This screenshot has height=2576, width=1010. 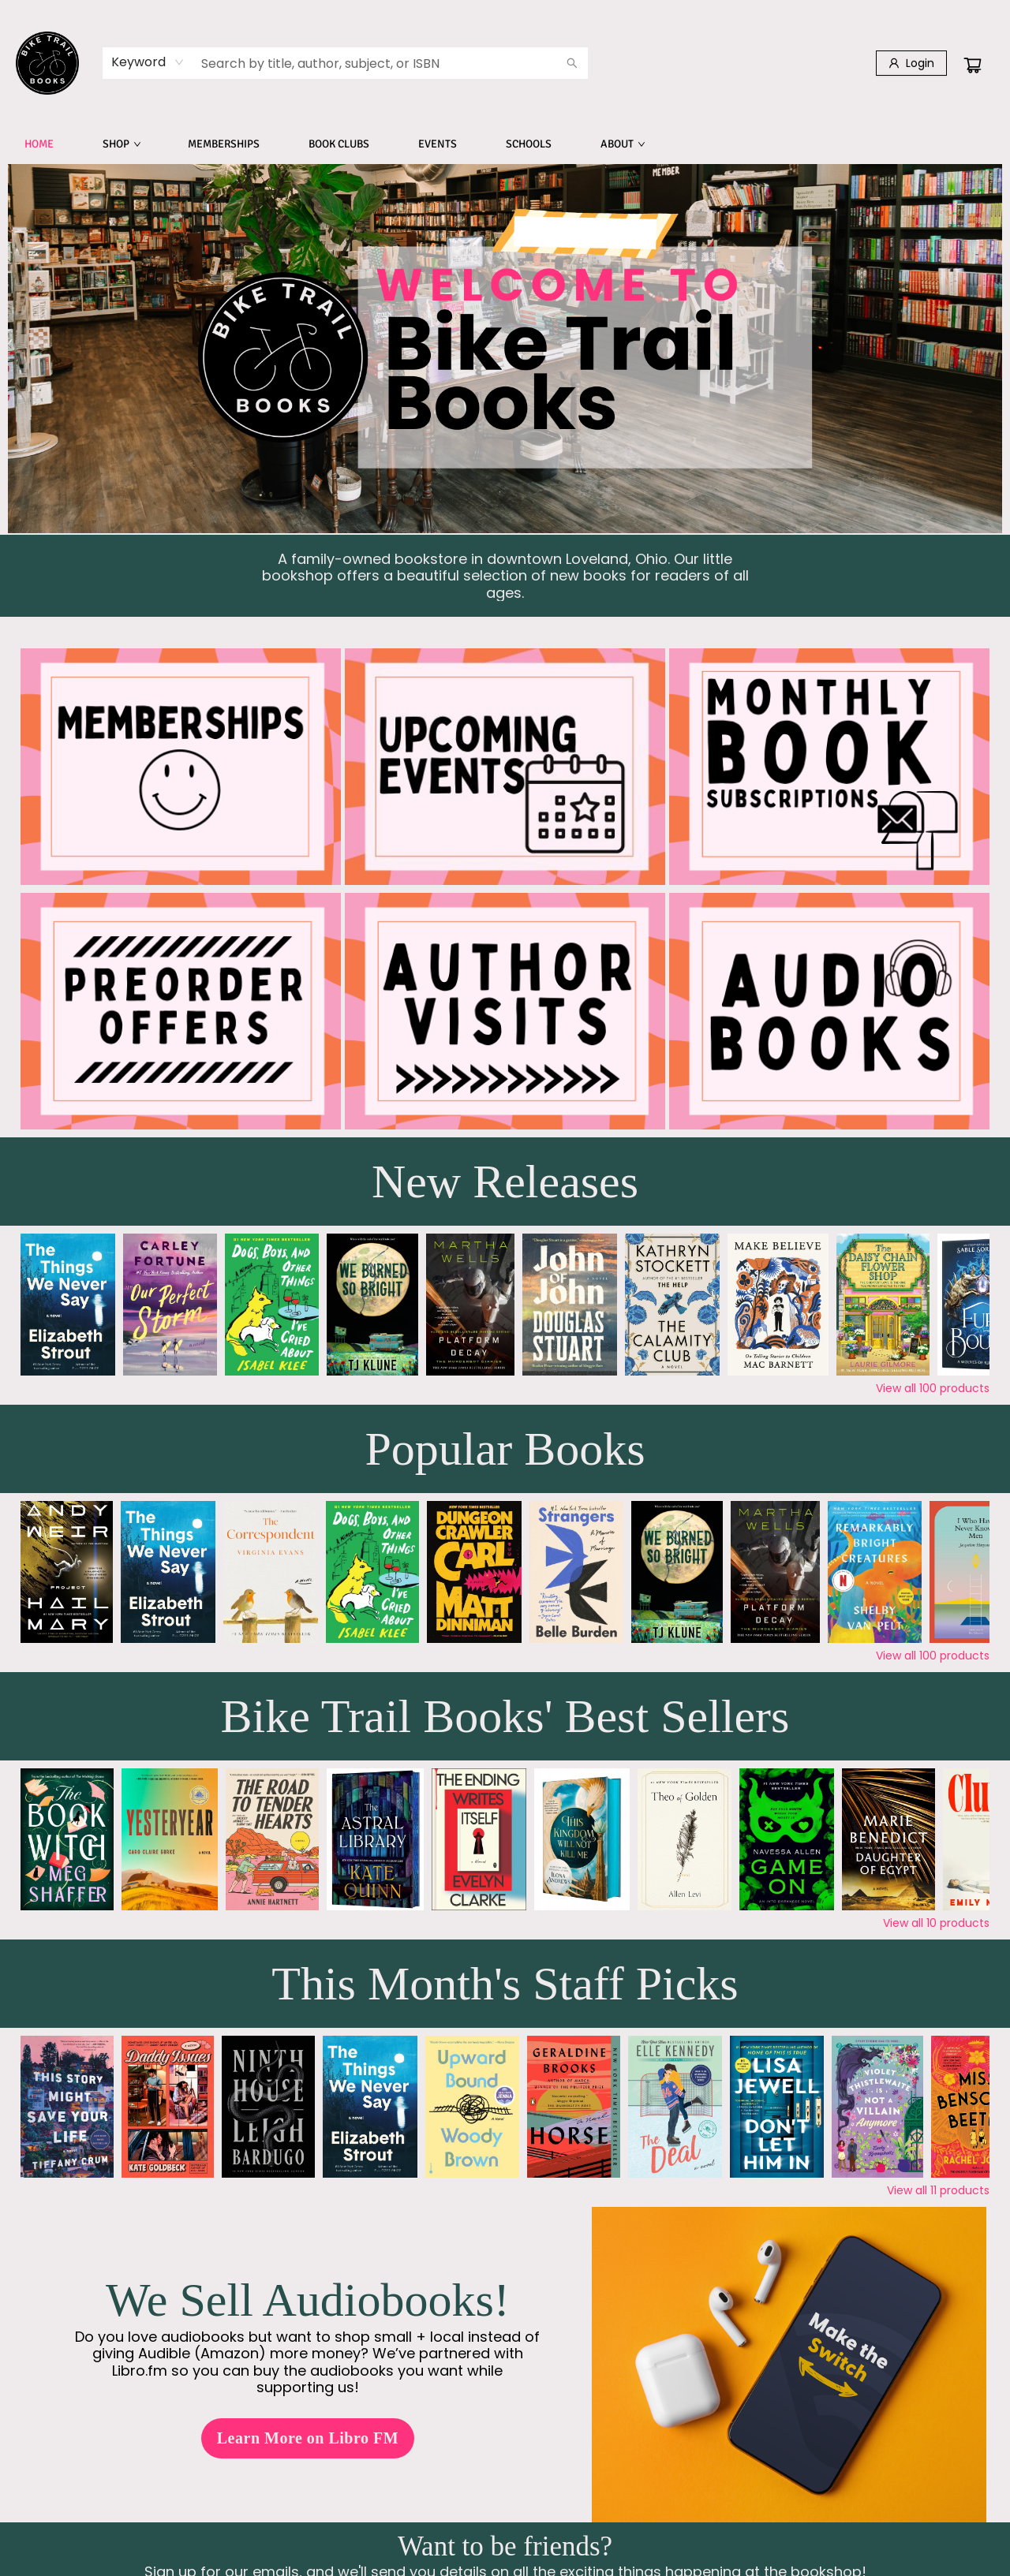 What do you see at coordinates (572, 63) in the screenshot?
I see `[Search]` at bounding box center [572, 63].